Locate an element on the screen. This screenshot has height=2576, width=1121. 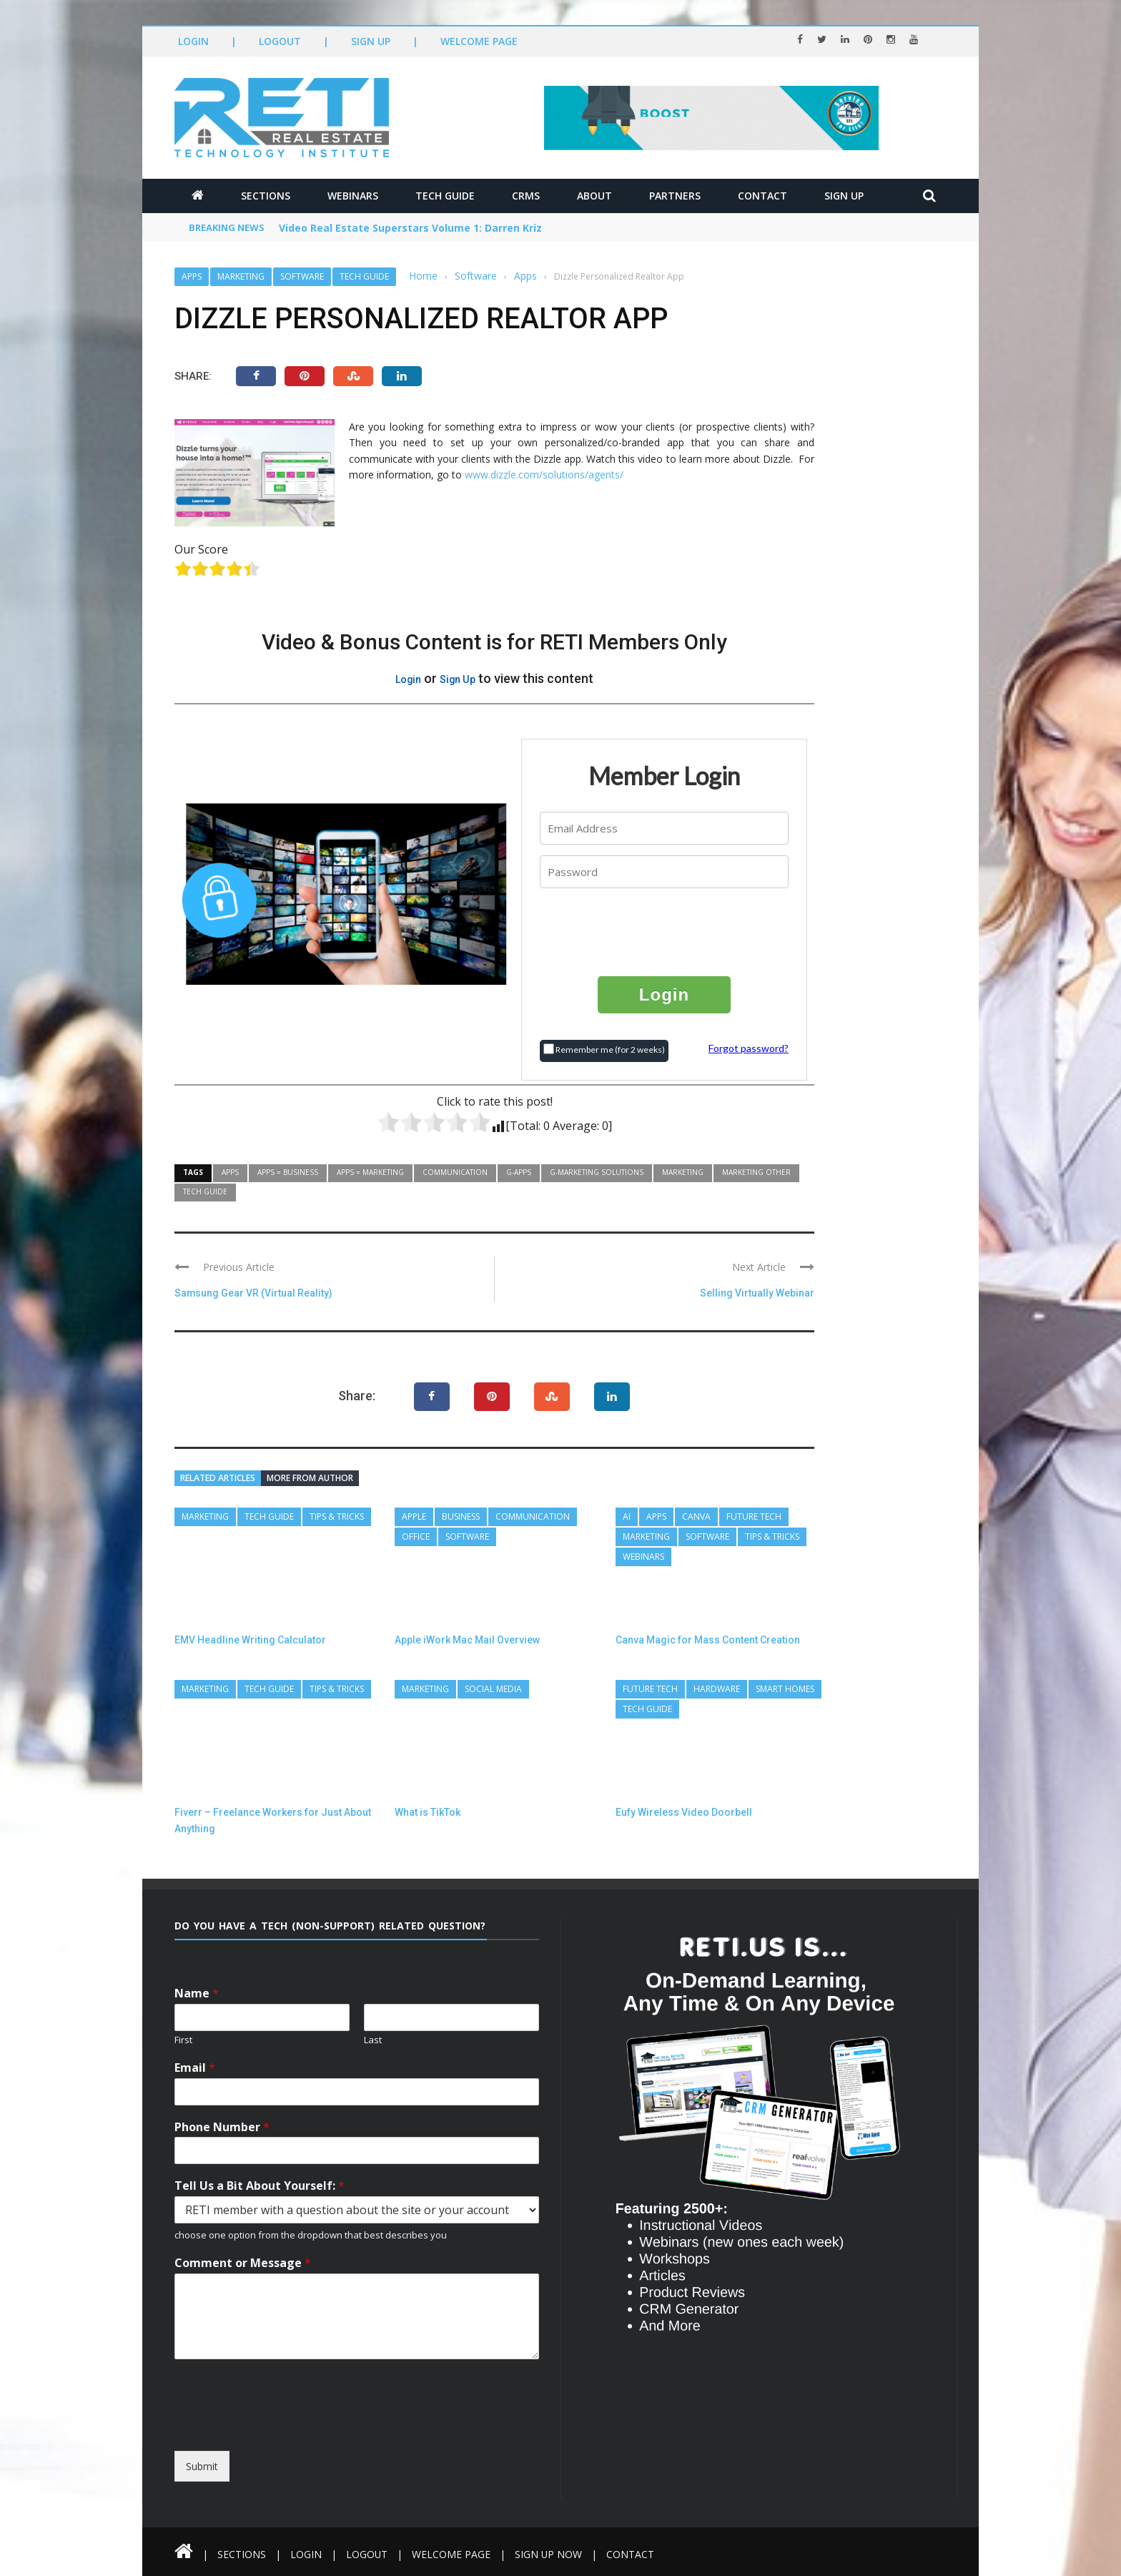
Comment or Message is located at coordinates (242, 2263).